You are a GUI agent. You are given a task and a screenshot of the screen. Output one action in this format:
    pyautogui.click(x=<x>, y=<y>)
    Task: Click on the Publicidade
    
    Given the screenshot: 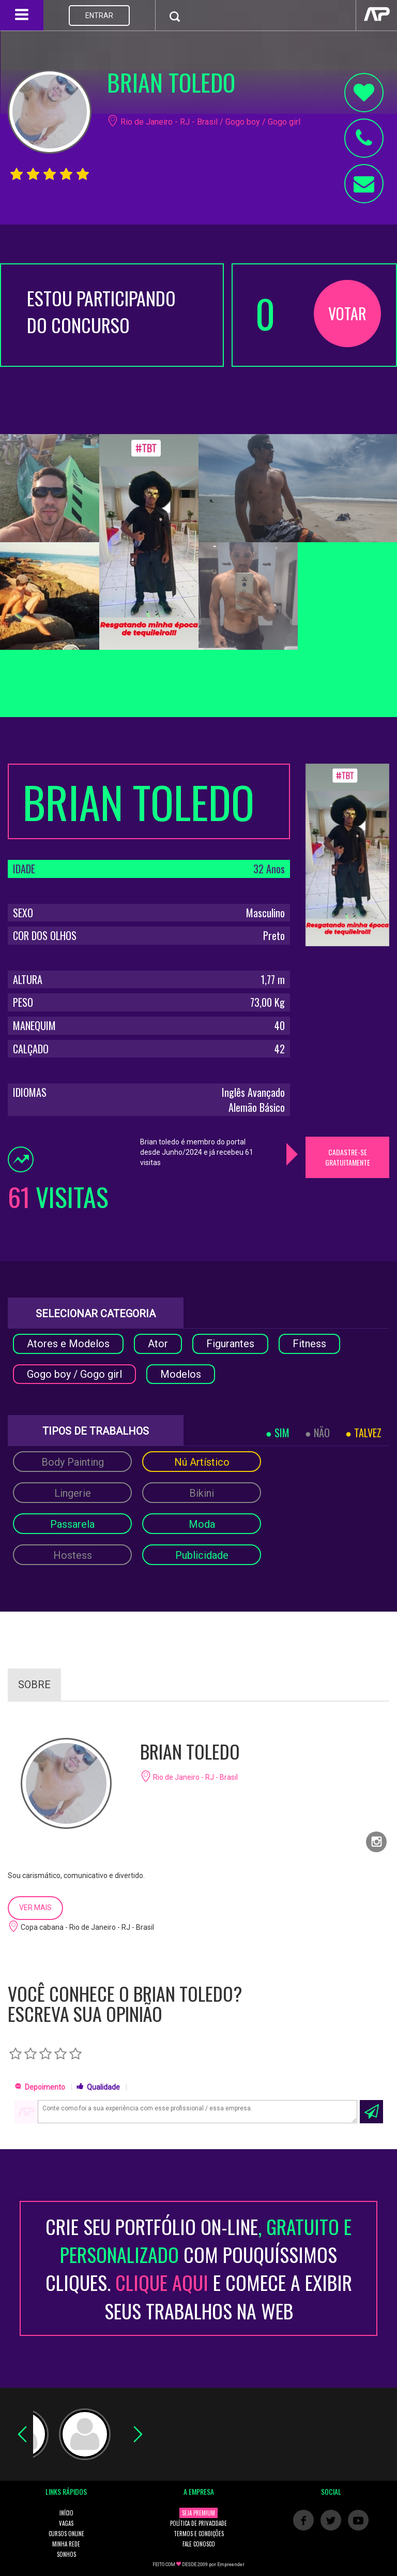 What is the action you would take?
    pyautogui.click(x=201, y=1555)
    